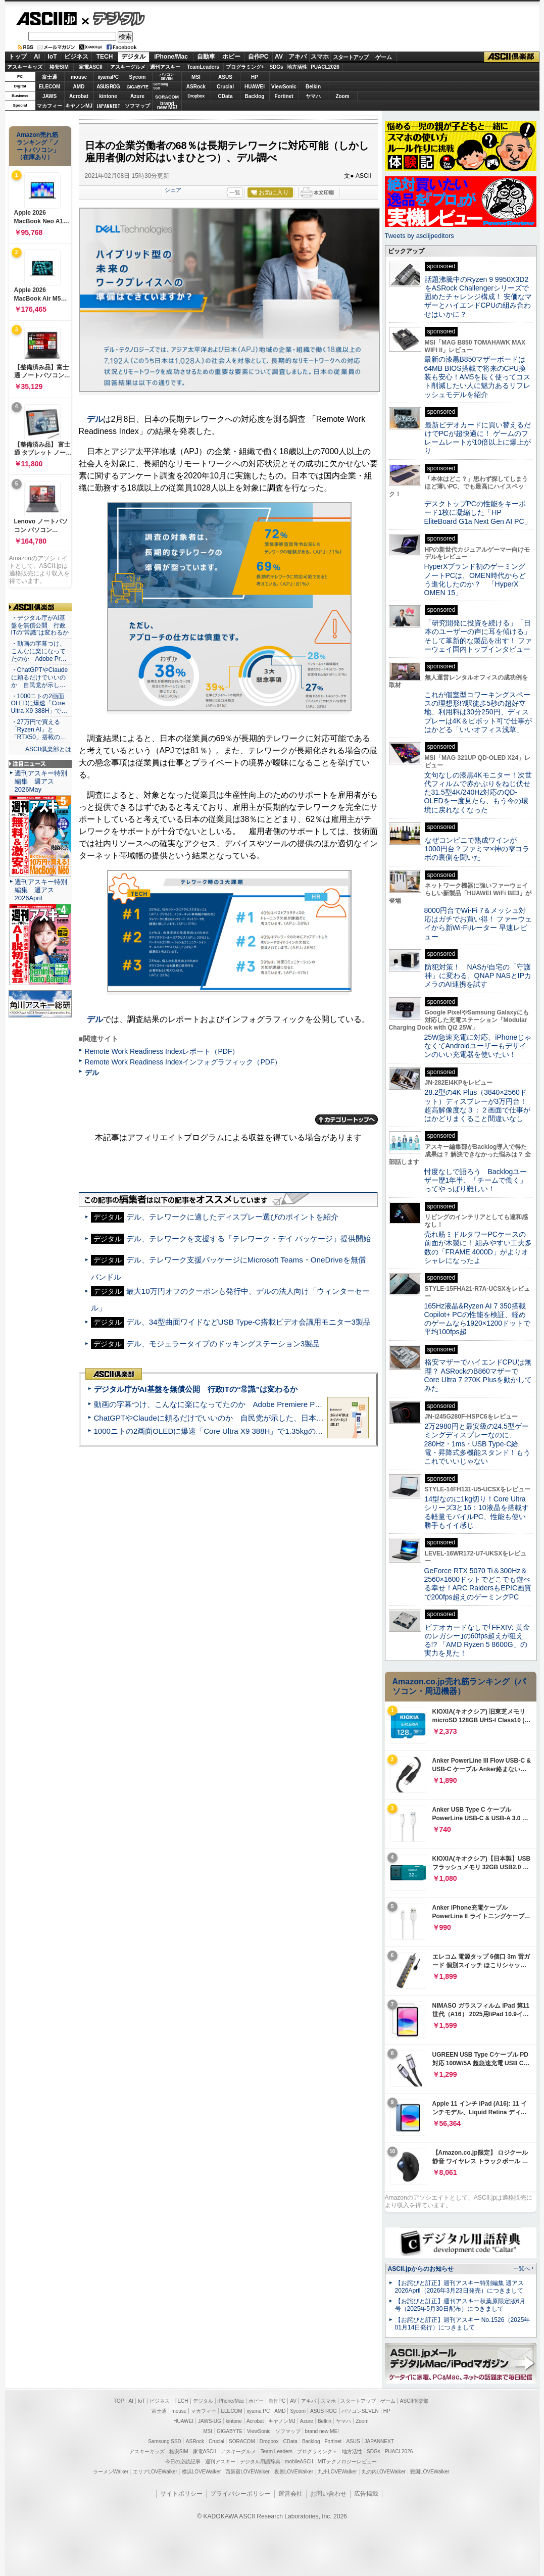 This screenshot has width=544, height=2576. Describe the element at coordinates (317, 2451) in the screenshot. I see `プログラミング＋` at that location.